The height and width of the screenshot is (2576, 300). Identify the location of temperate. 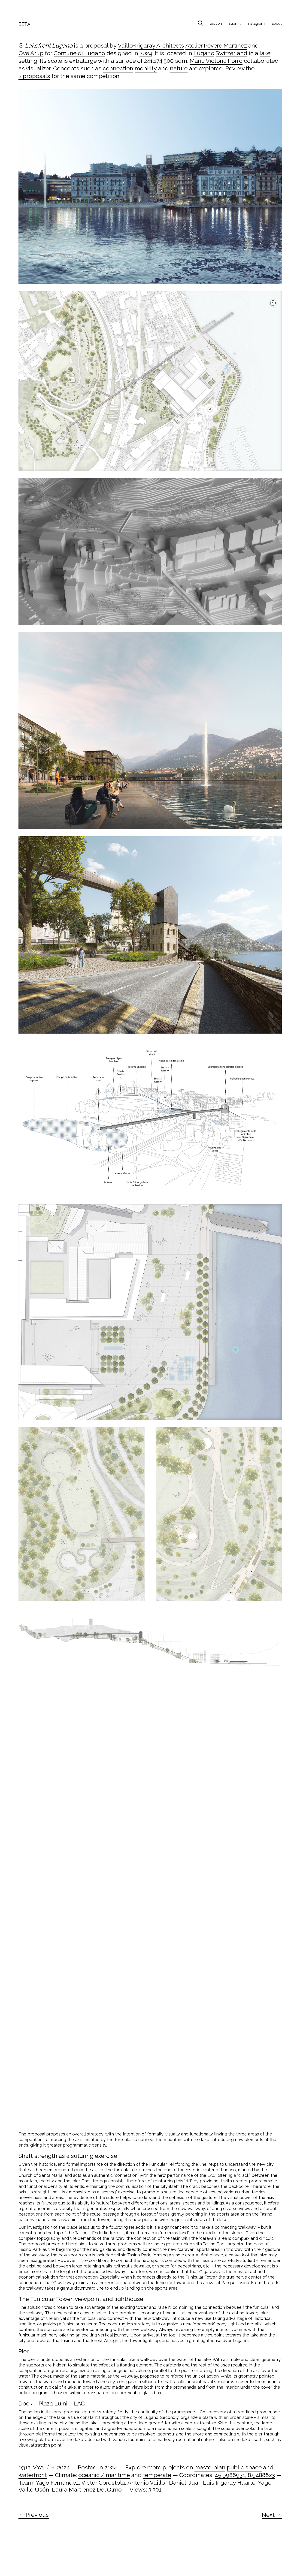
(157, 2474).